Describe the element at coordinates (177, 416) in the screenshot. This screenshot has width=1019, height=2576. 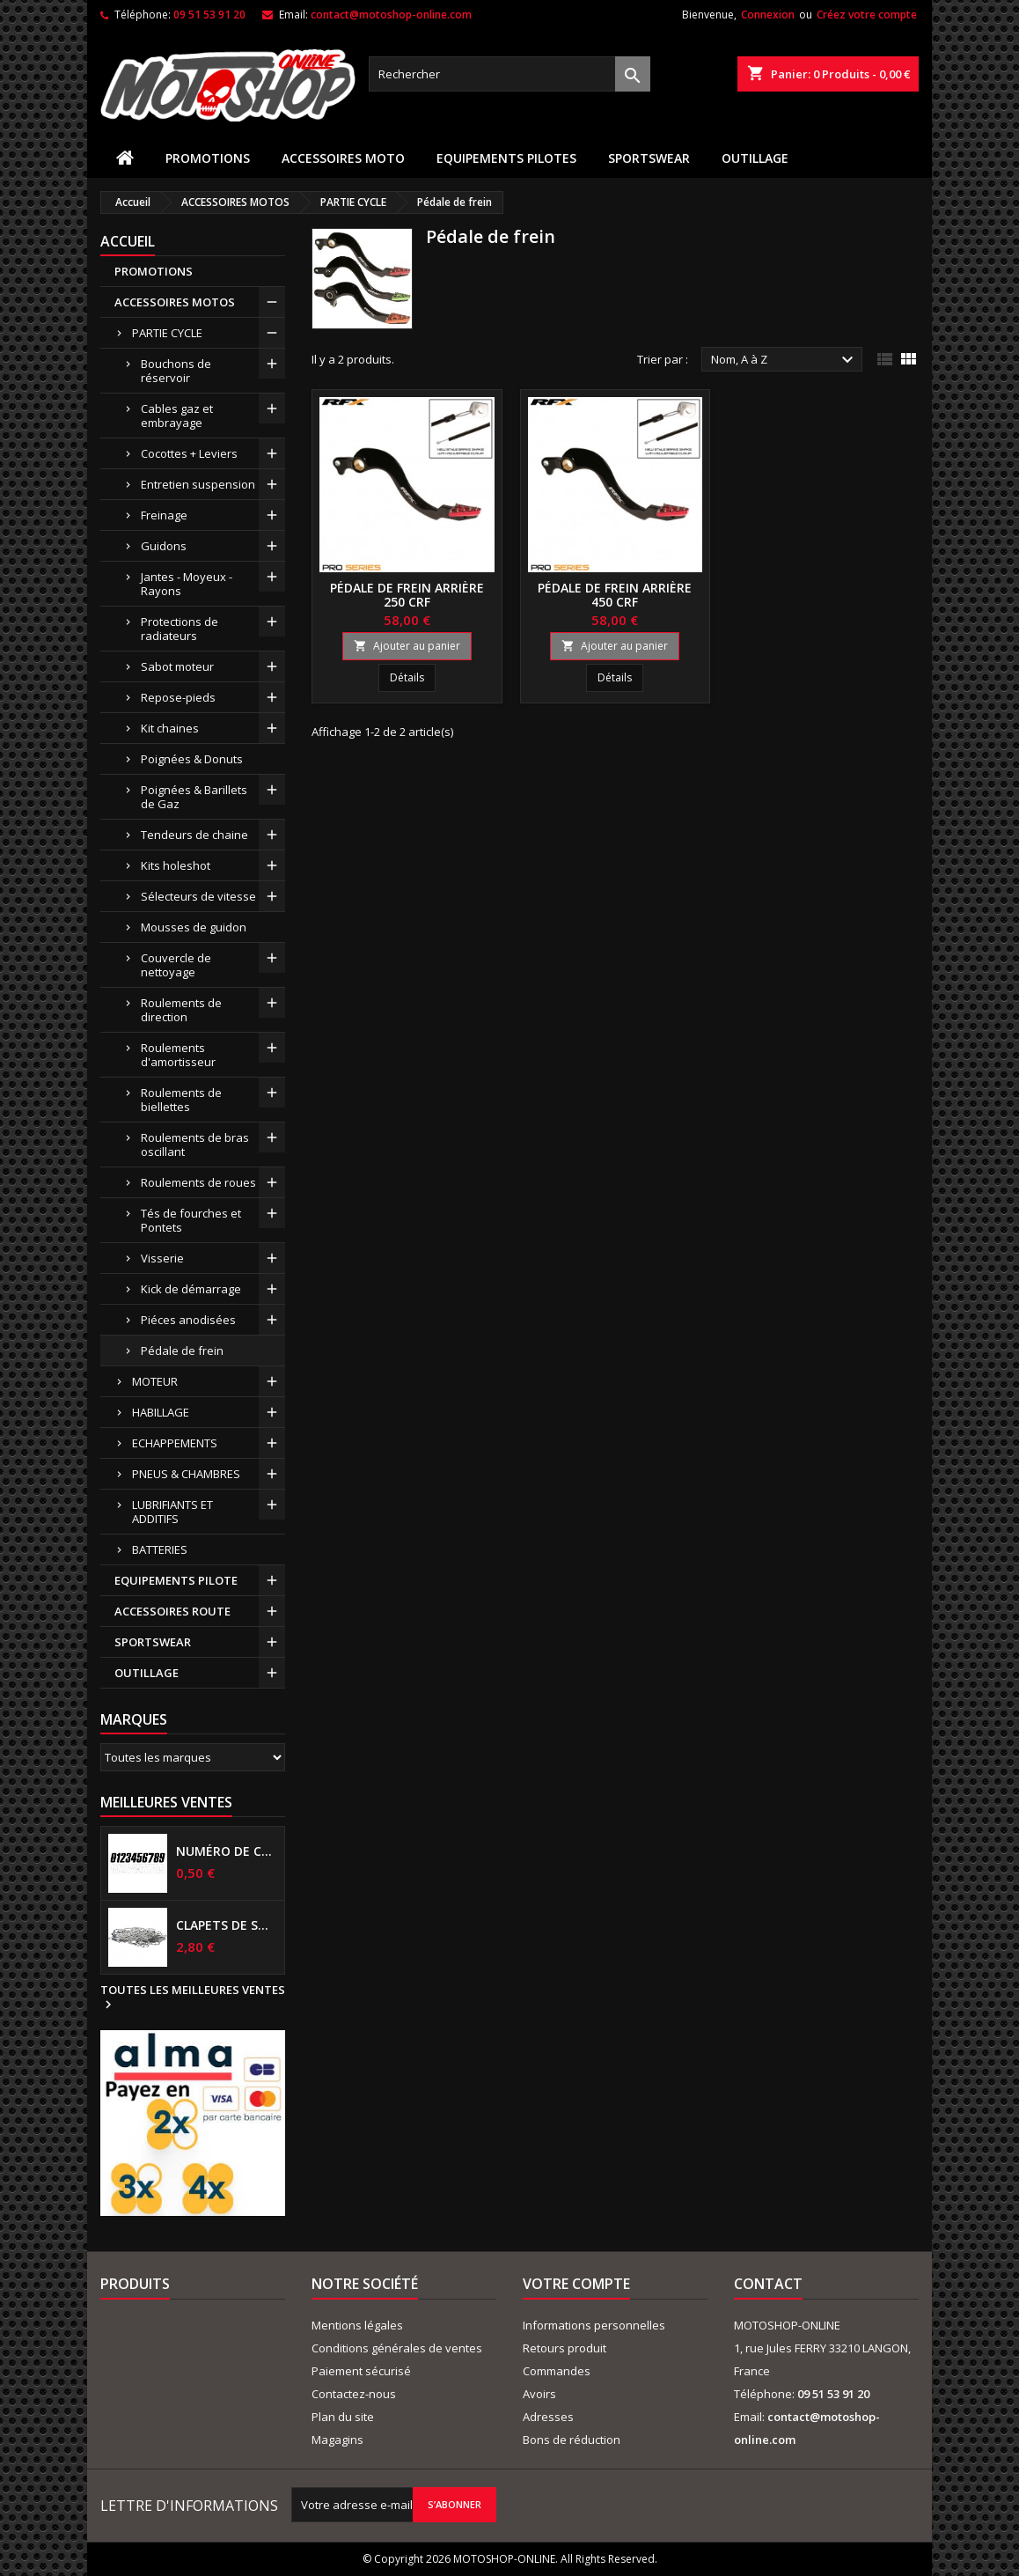
I see `Cables gaz et embrayage` at that location.